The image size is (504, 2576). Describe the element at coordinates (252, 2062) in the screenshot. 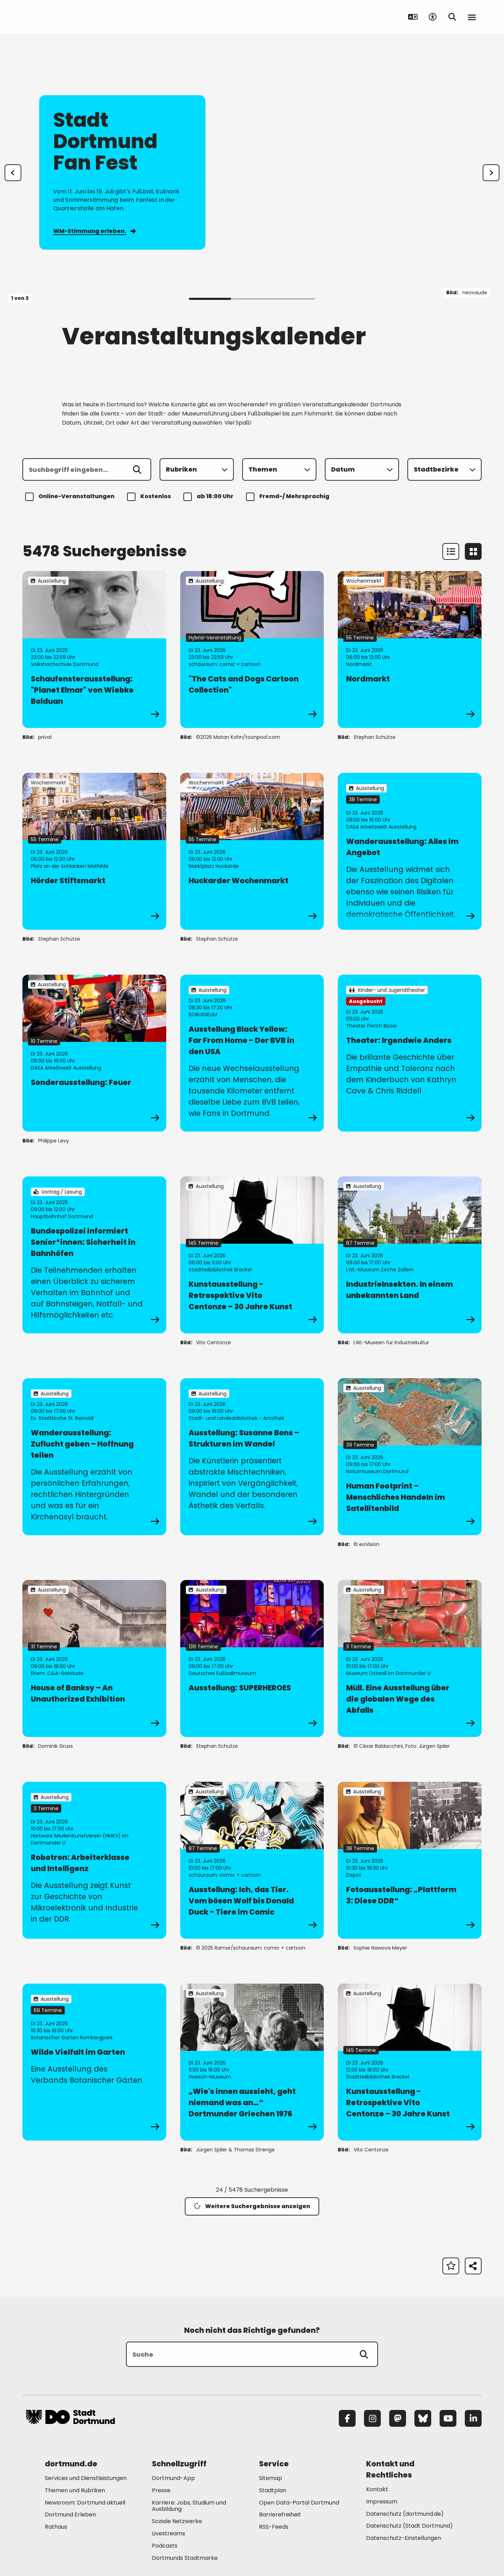

I see `[zur Veranstaltung „Wie's innen aussieht, geht niemand was an…“ Dortmunder Griechen 1976]` at that location.